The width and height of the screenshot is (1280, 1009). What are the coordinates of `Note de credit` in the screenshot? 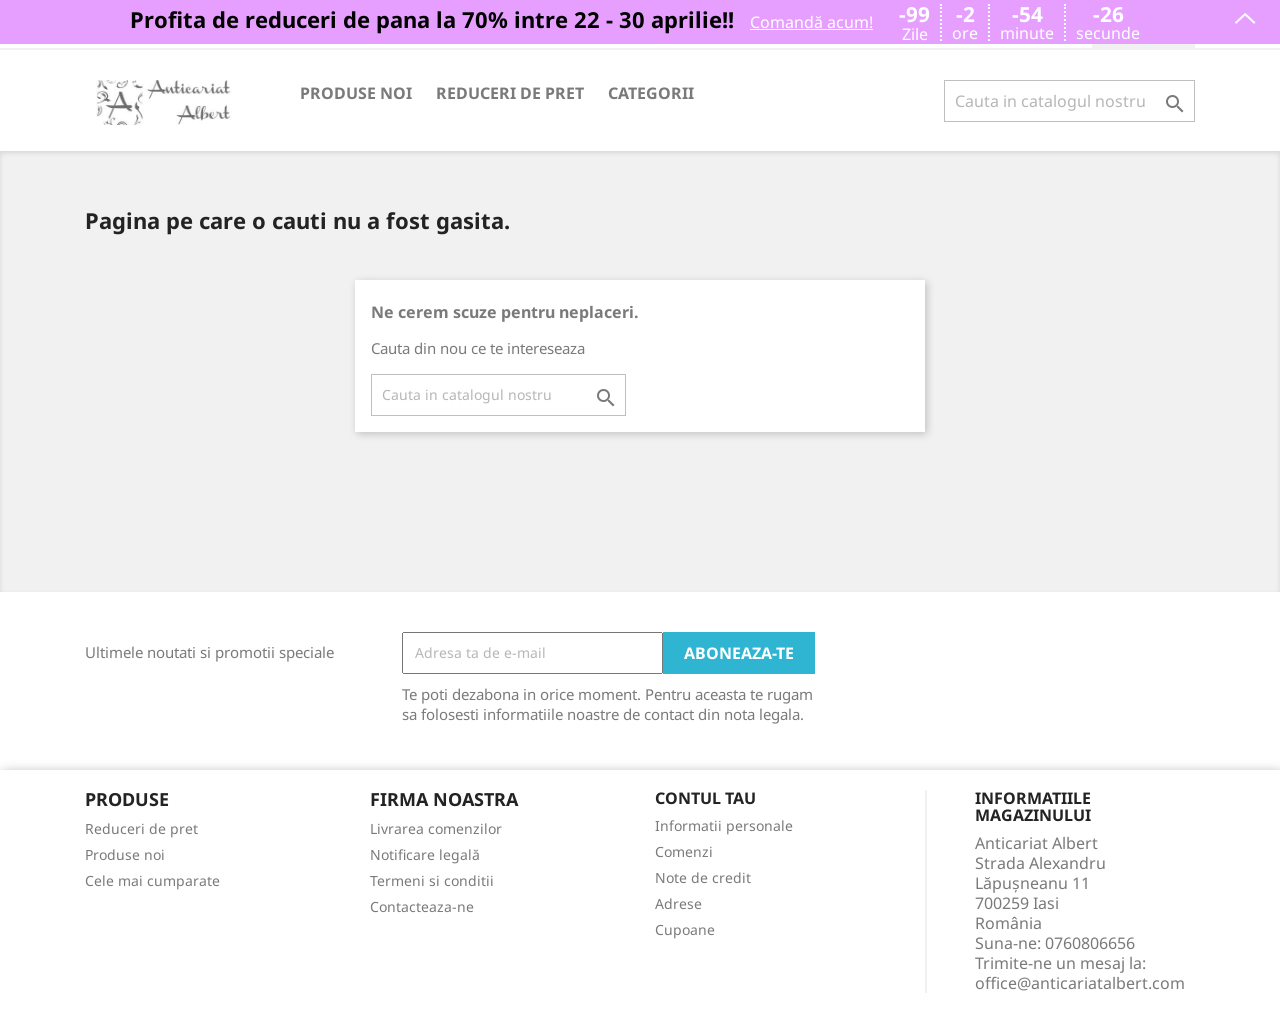 It's located at (703, 877).